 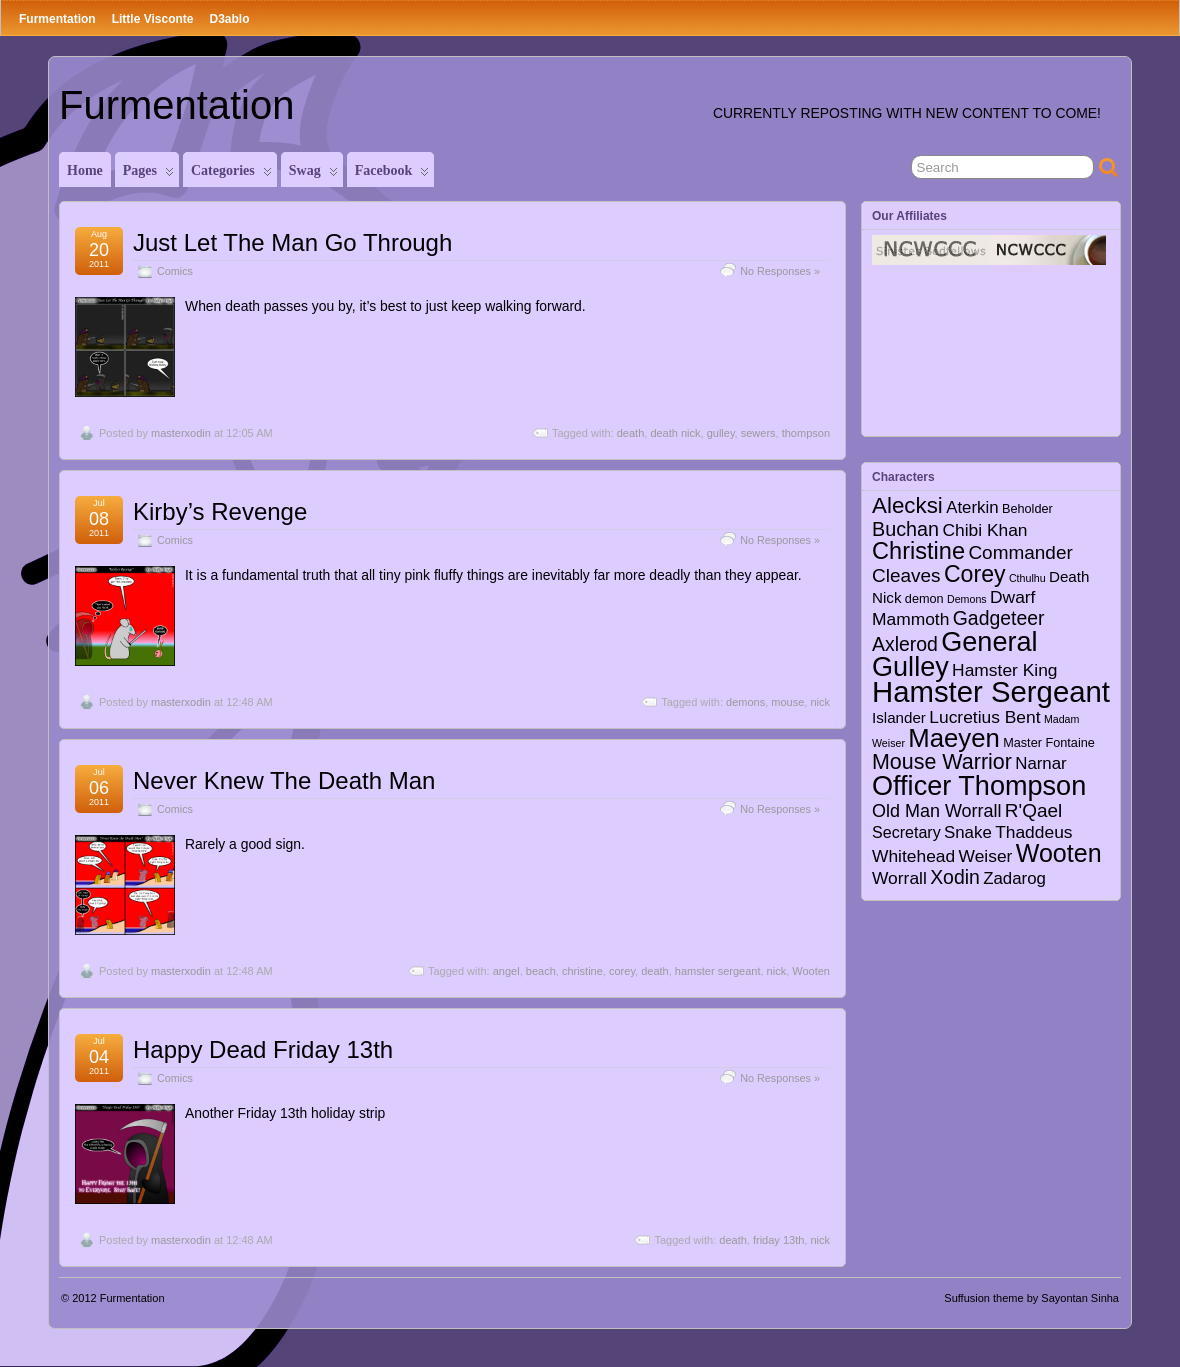 What do you see at coordinates (392, 175) in the screenshot?
I see `Facebook` at bounding box center [392, 175].